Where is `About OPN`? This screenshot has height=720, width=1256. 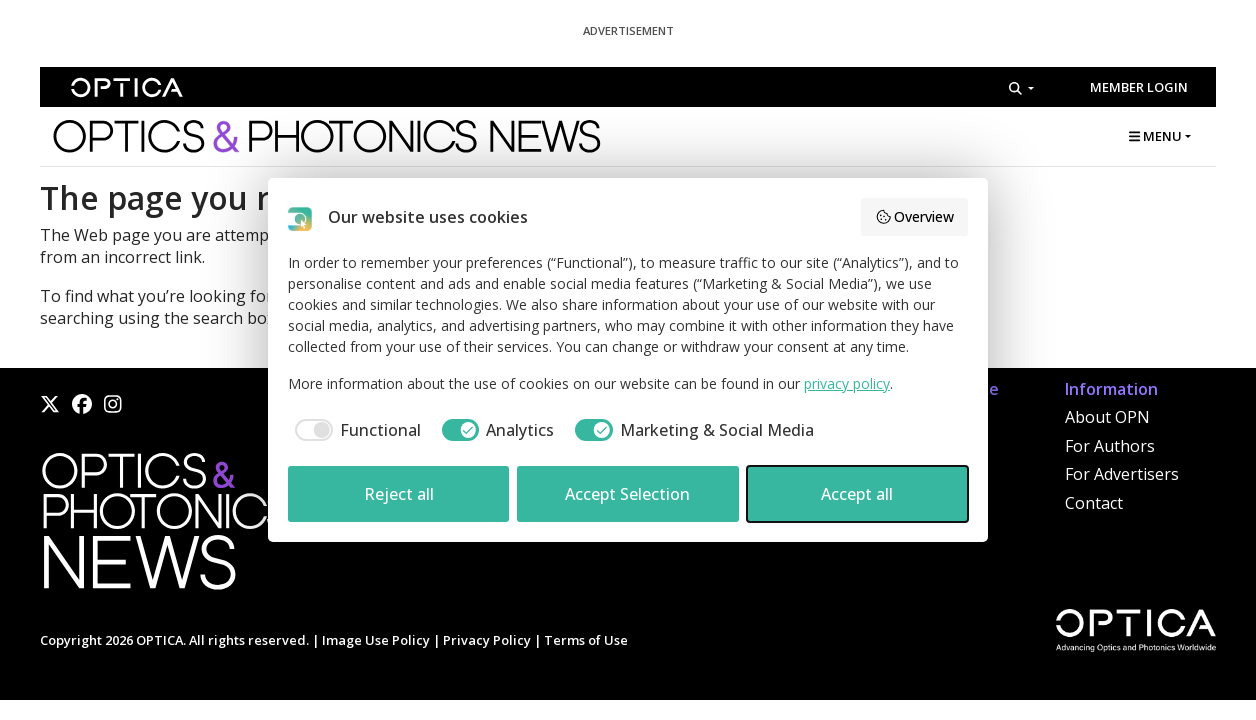
About OPN is located at coordinates (1107, 417).